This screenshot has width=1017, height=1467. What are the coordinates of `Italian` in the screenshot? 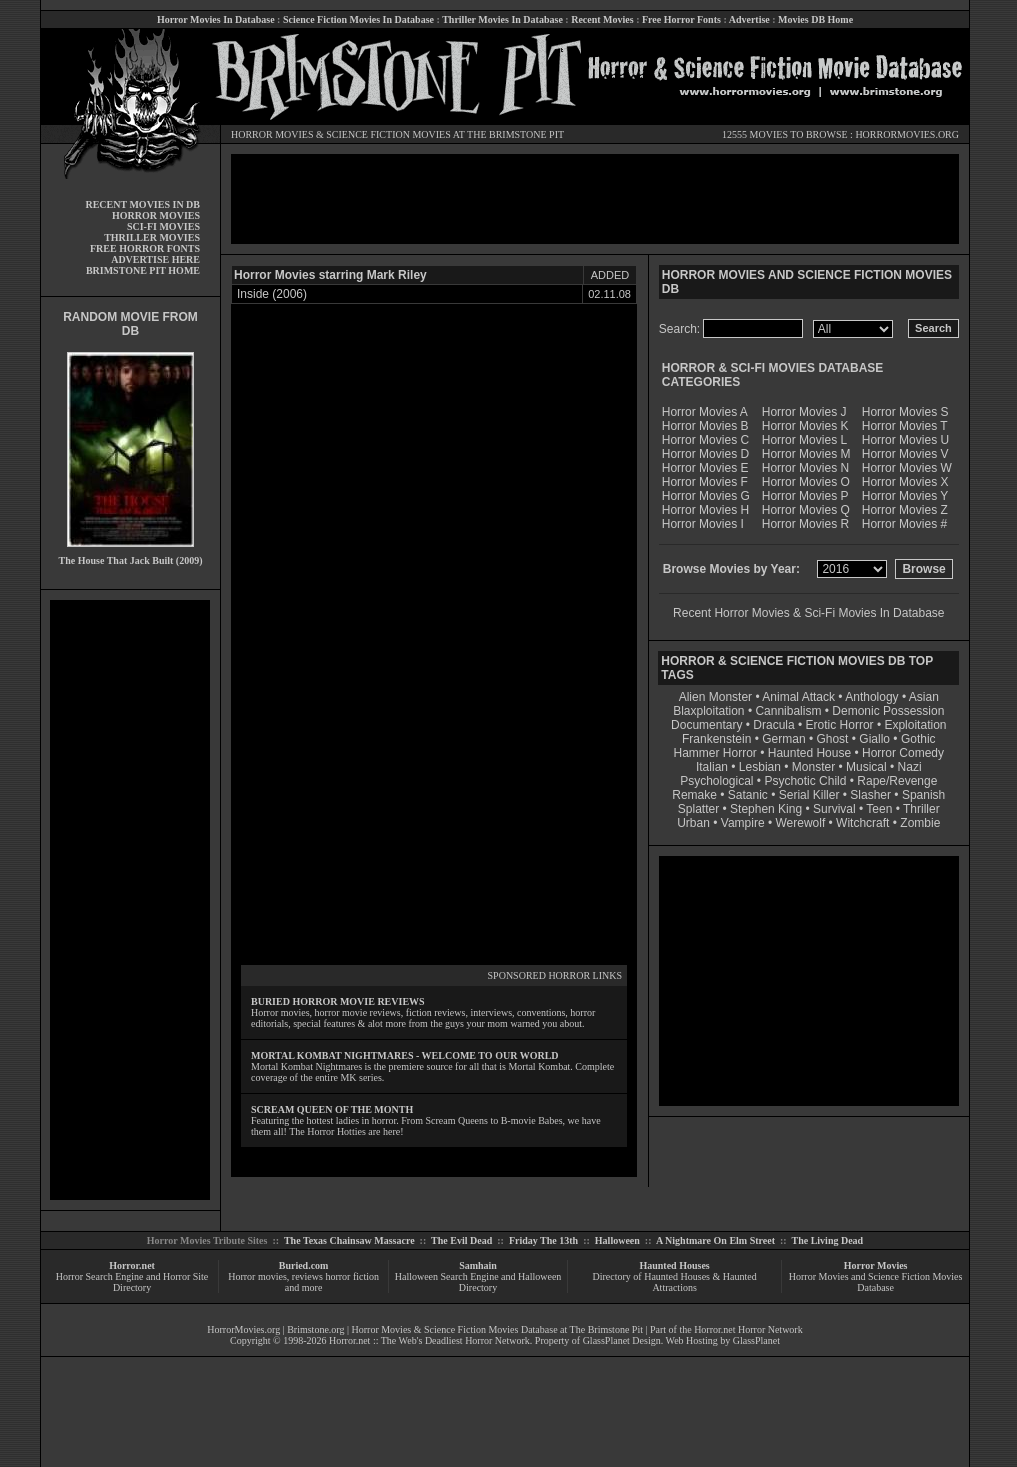 It's located at (712, 767).